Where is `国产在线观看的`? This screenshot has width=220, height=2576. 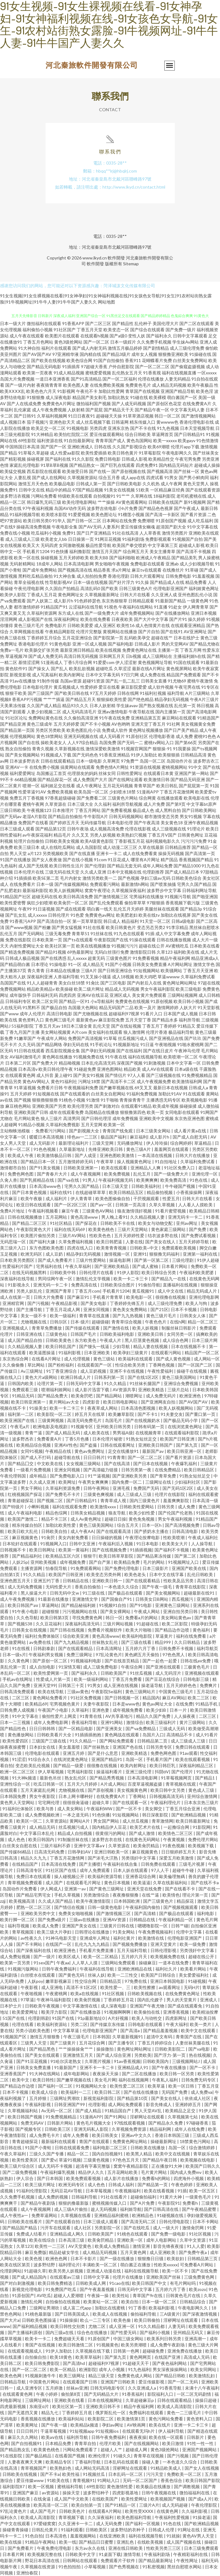
国产在线观看的 is located at coordinates (75, 1093).